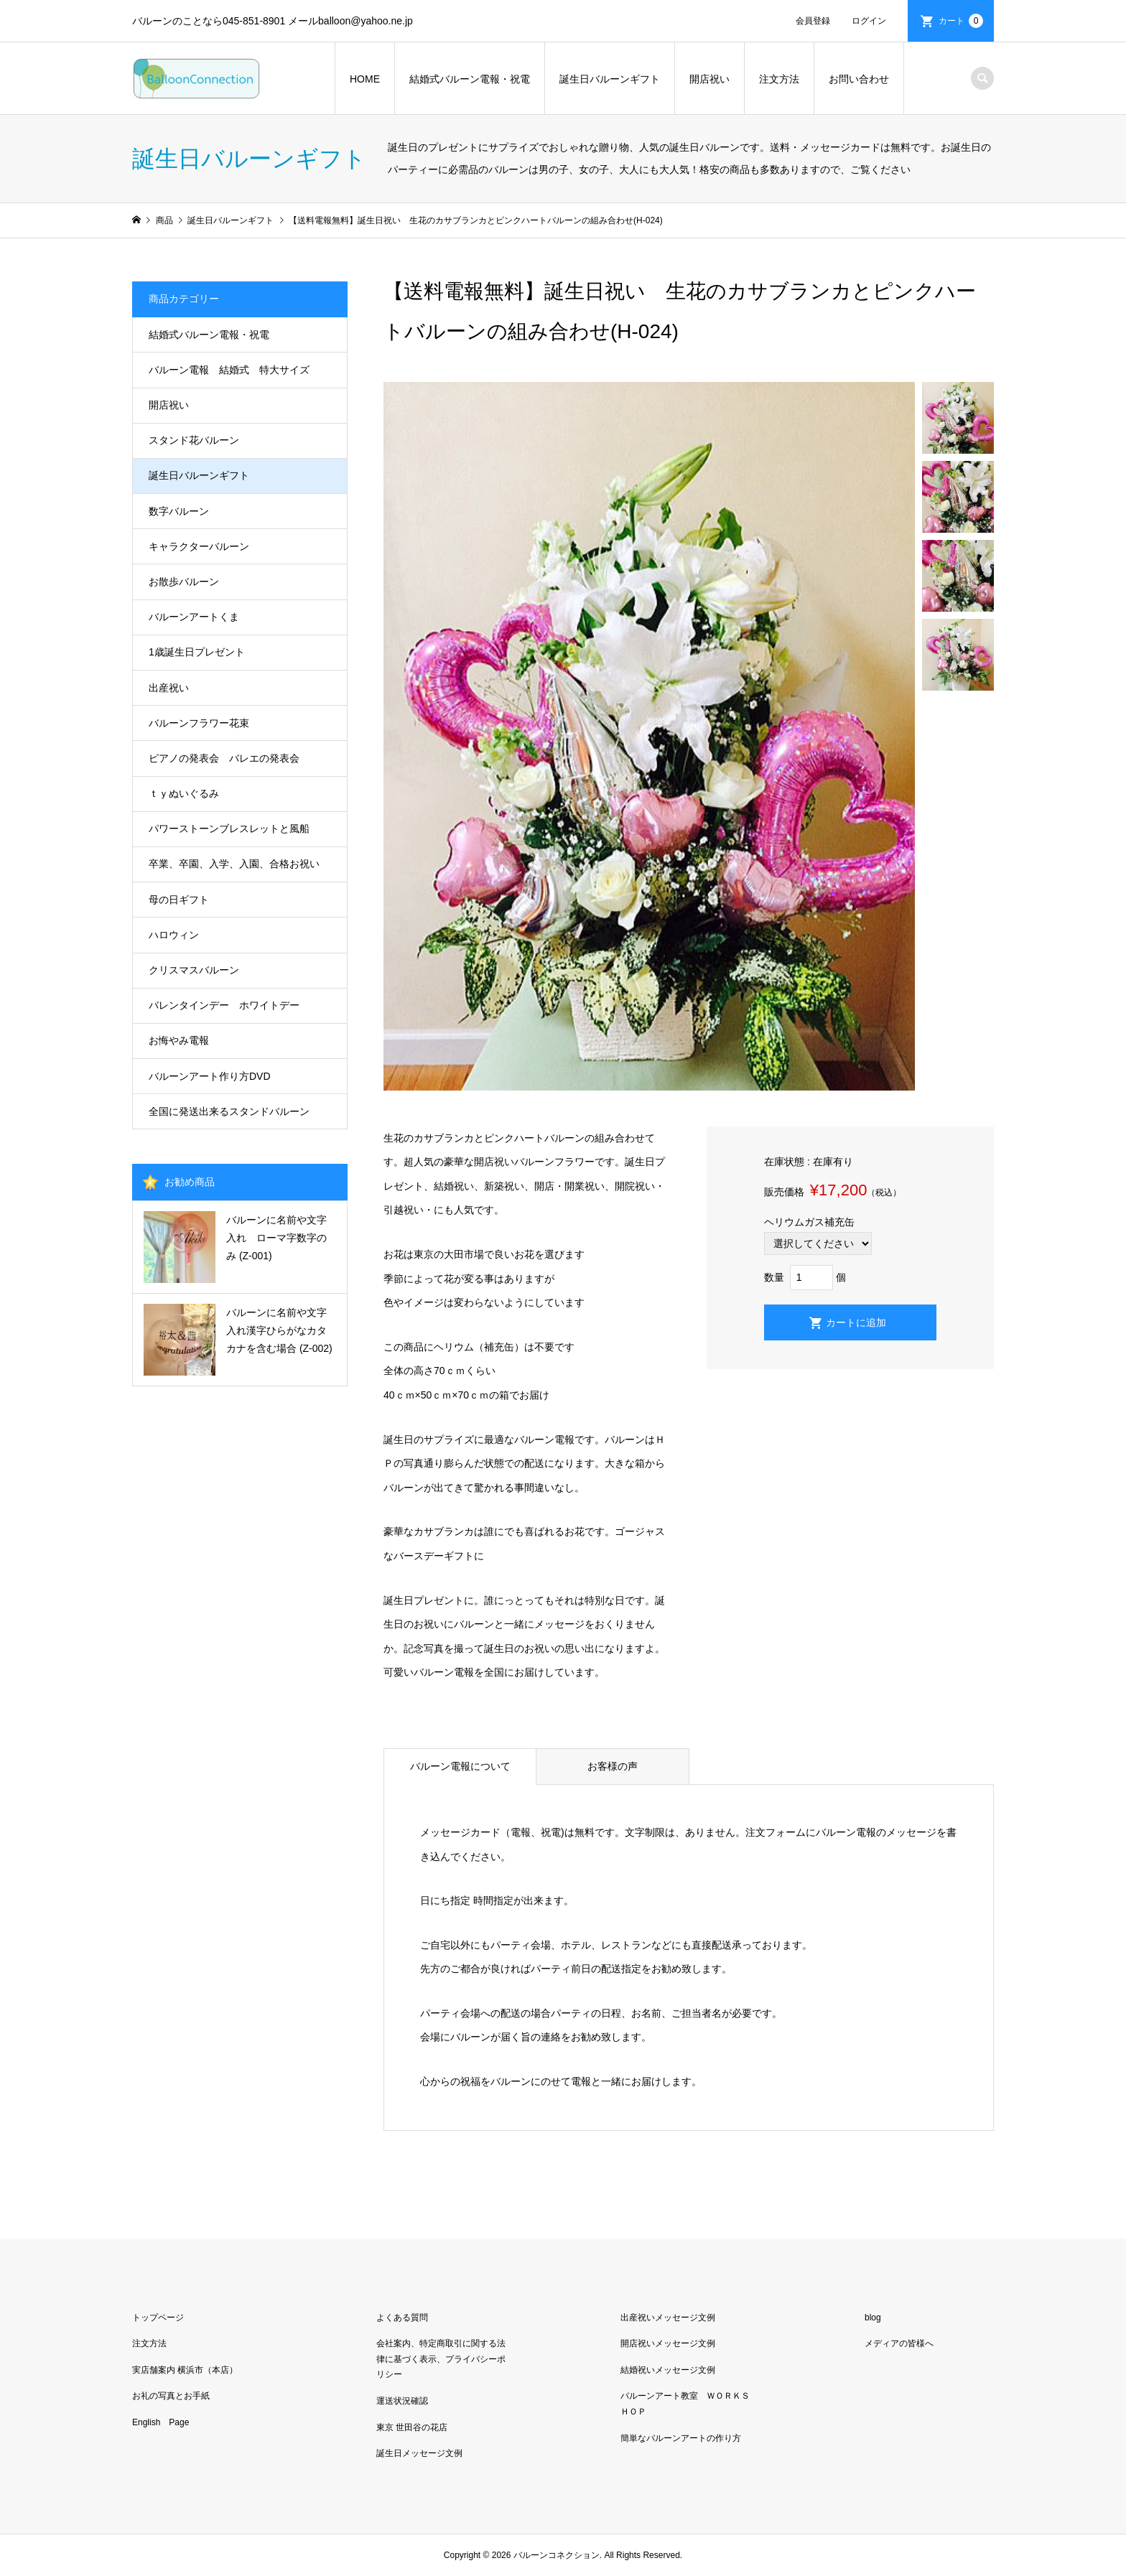 Image resolution: width=1126 pixels, height=2576 pixels. I want to click on お客様の声, so click(612, 1766).